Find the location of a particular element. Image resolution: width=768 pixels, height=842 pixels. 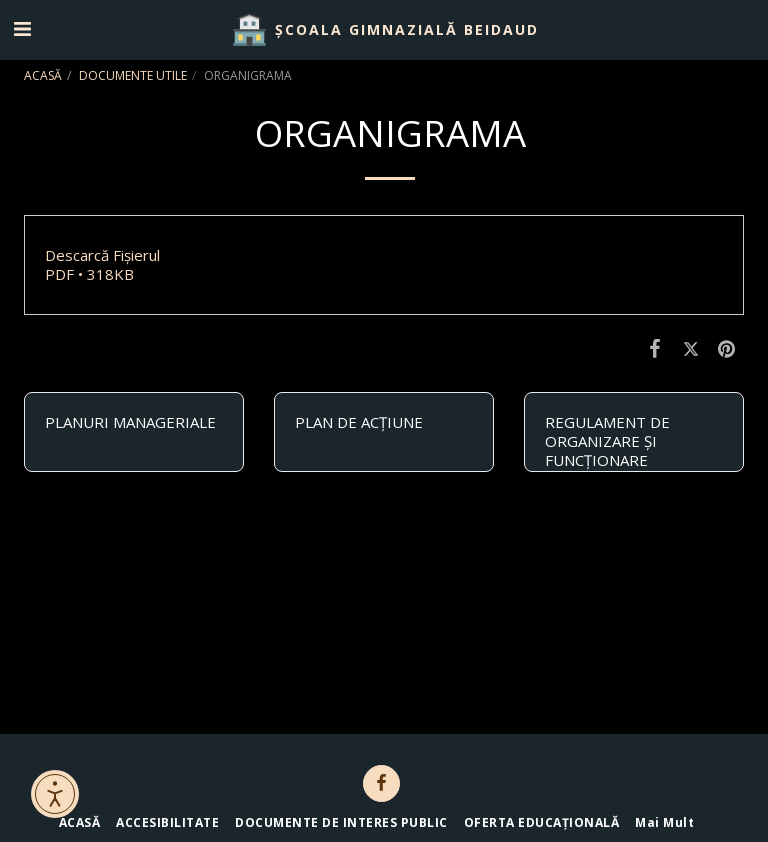

[button] is located at coordinates (22, 28).